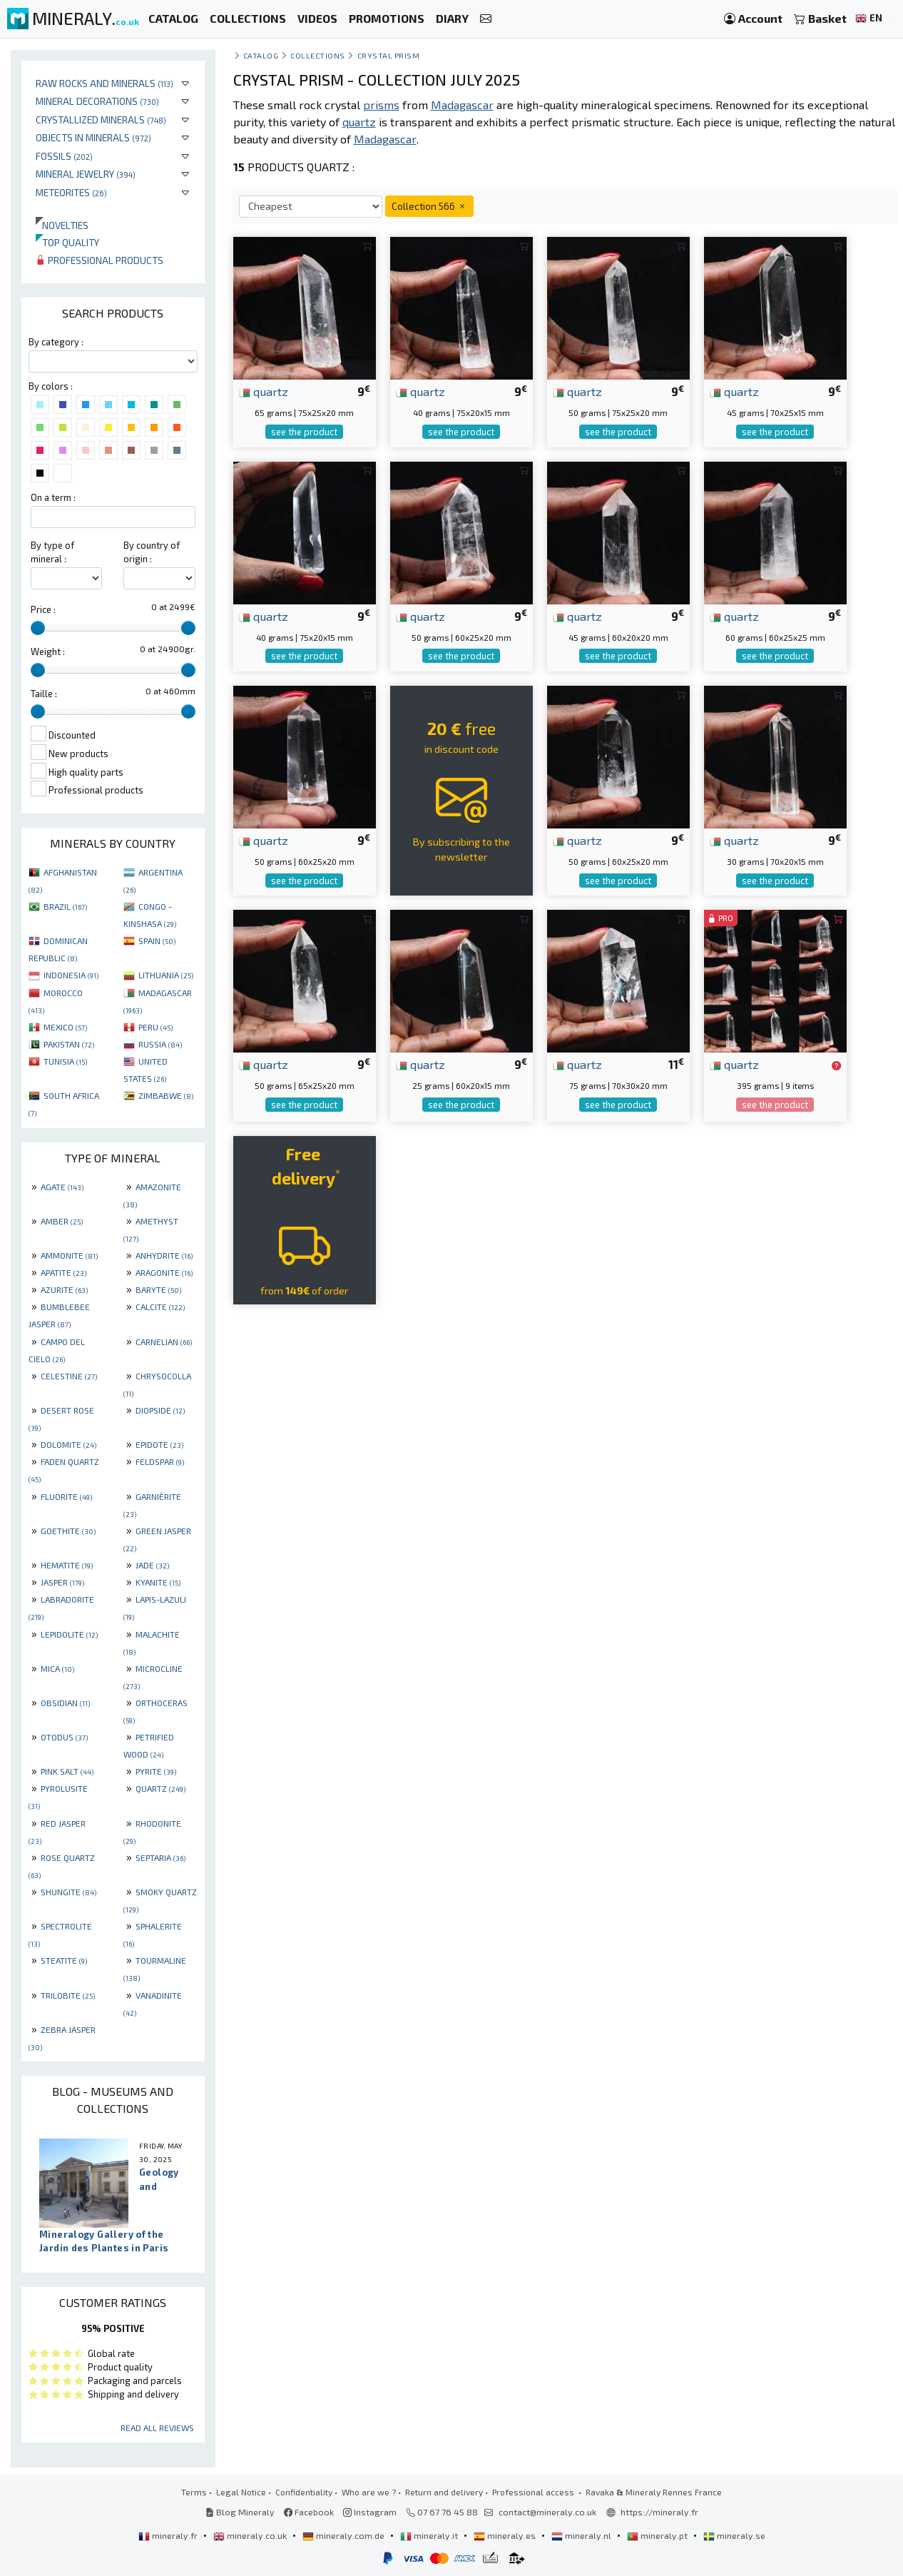  Describe the element at coordinates (155, 1027) in the screenshot. I see `PERU` at that location.